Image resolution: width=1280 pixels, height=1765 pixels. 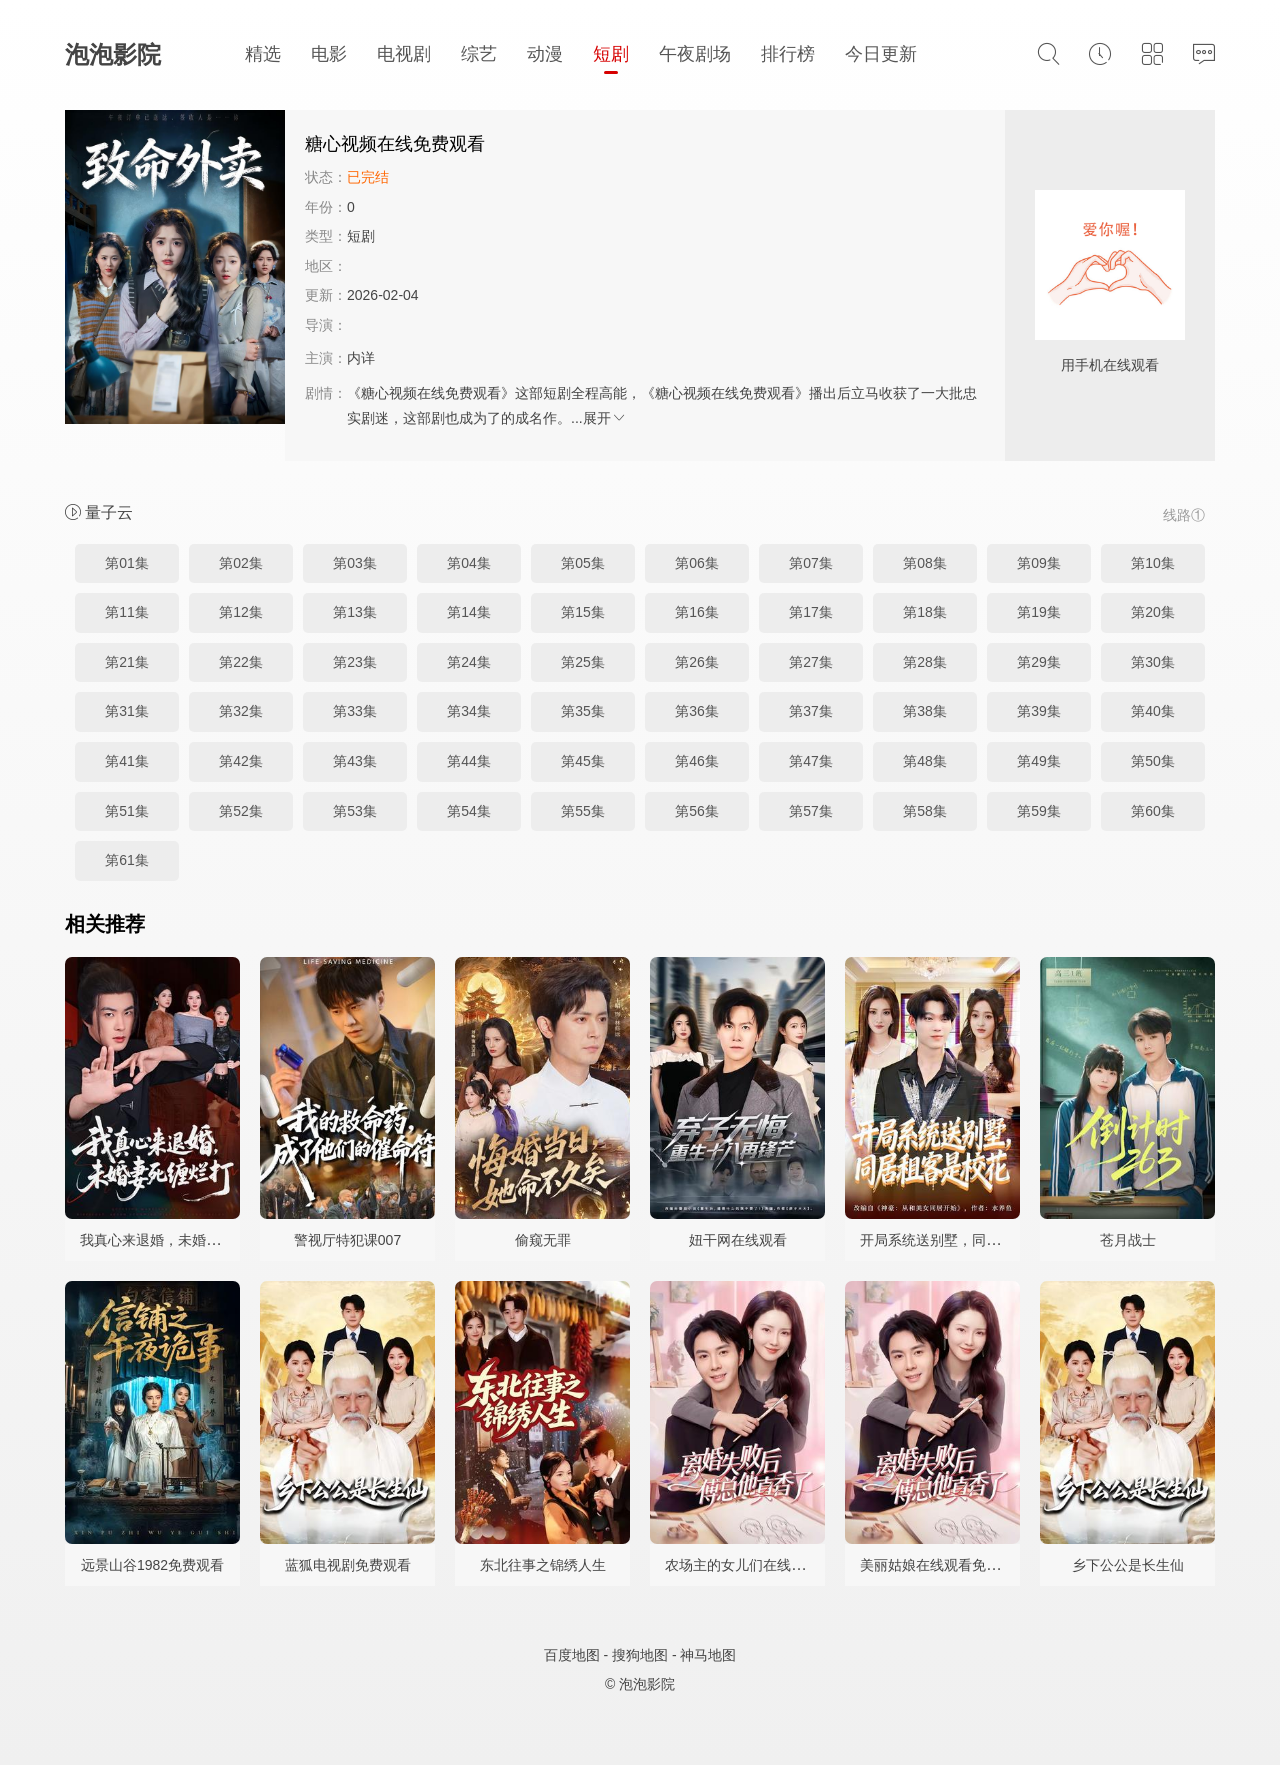 What do you see at coordinates (127, 761) in the screenshot?
I see `第41集` at bounding box center [127, 761].